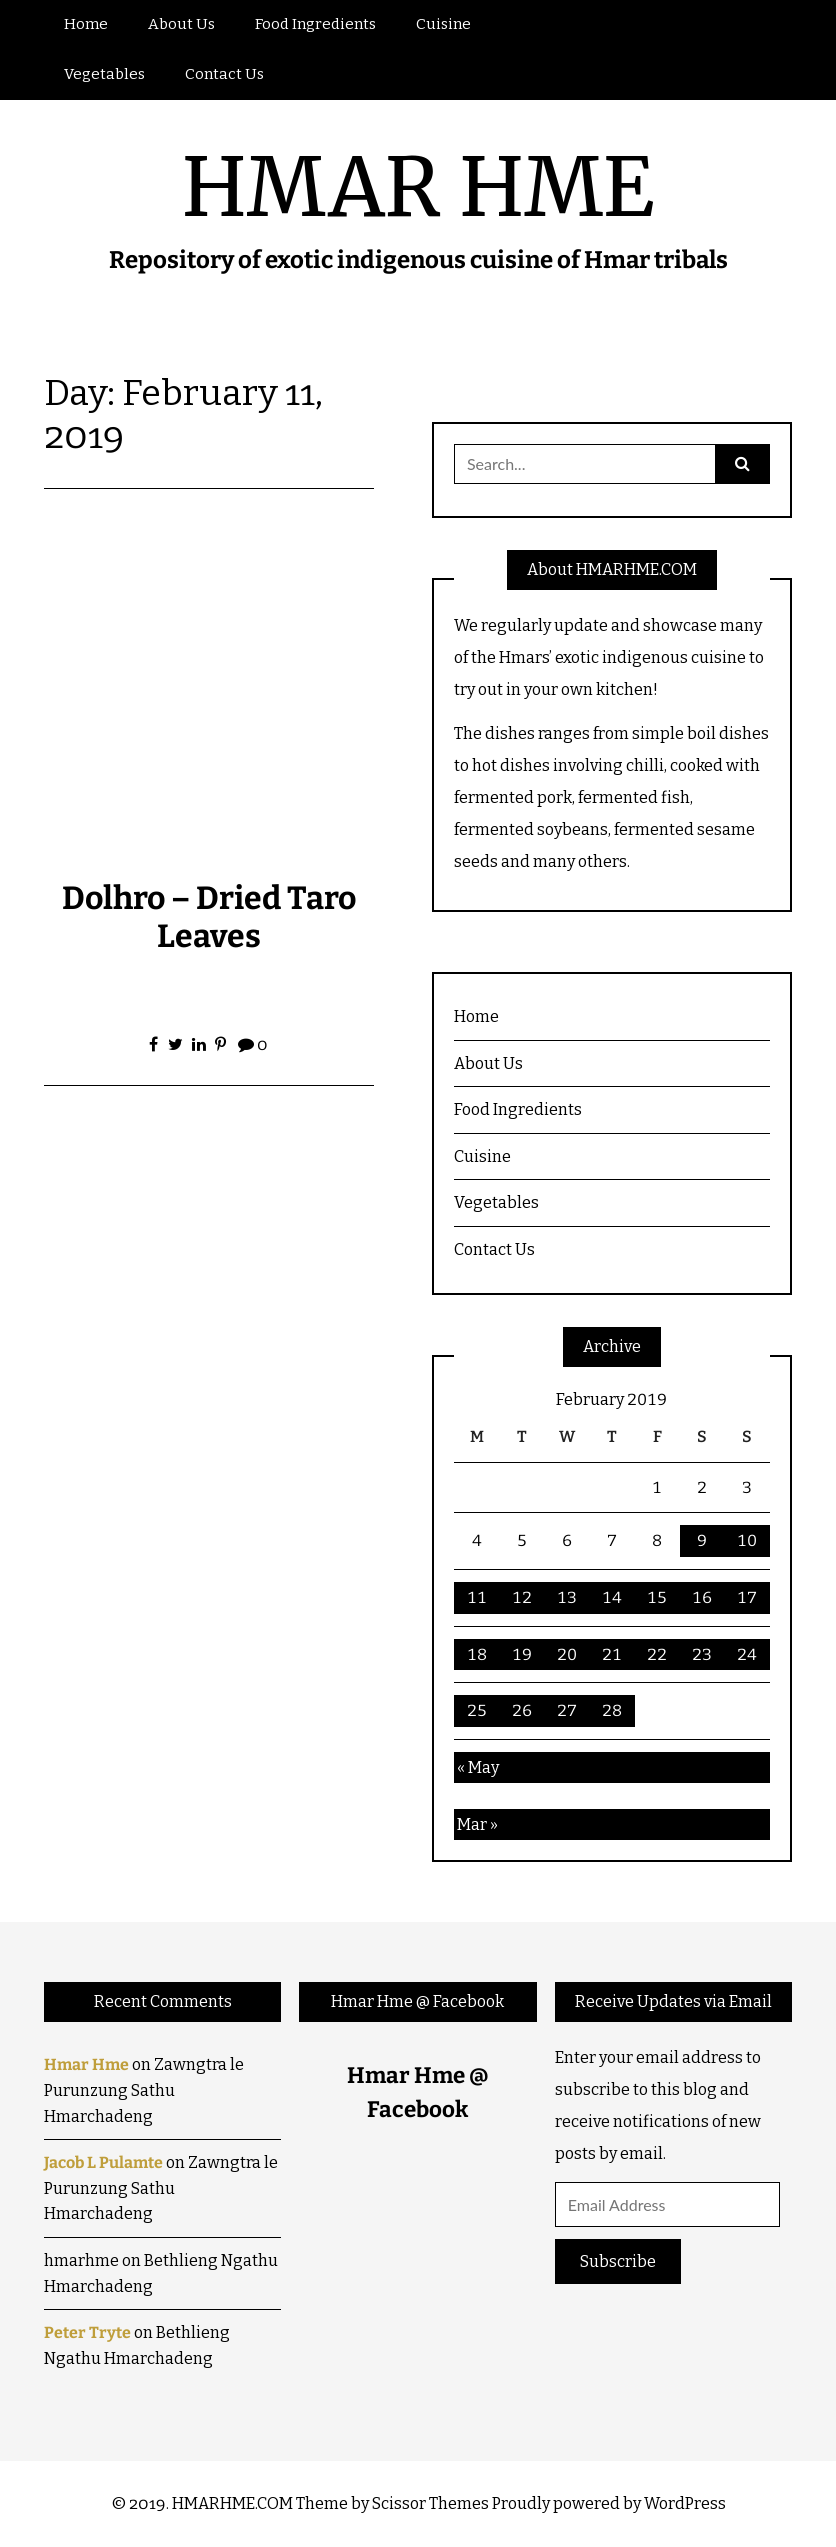 Image resolution: width=836 pixels, height=2547 pixels. I want to click on 27 [Posts published on February 27, 2019], so click(567, 1710).